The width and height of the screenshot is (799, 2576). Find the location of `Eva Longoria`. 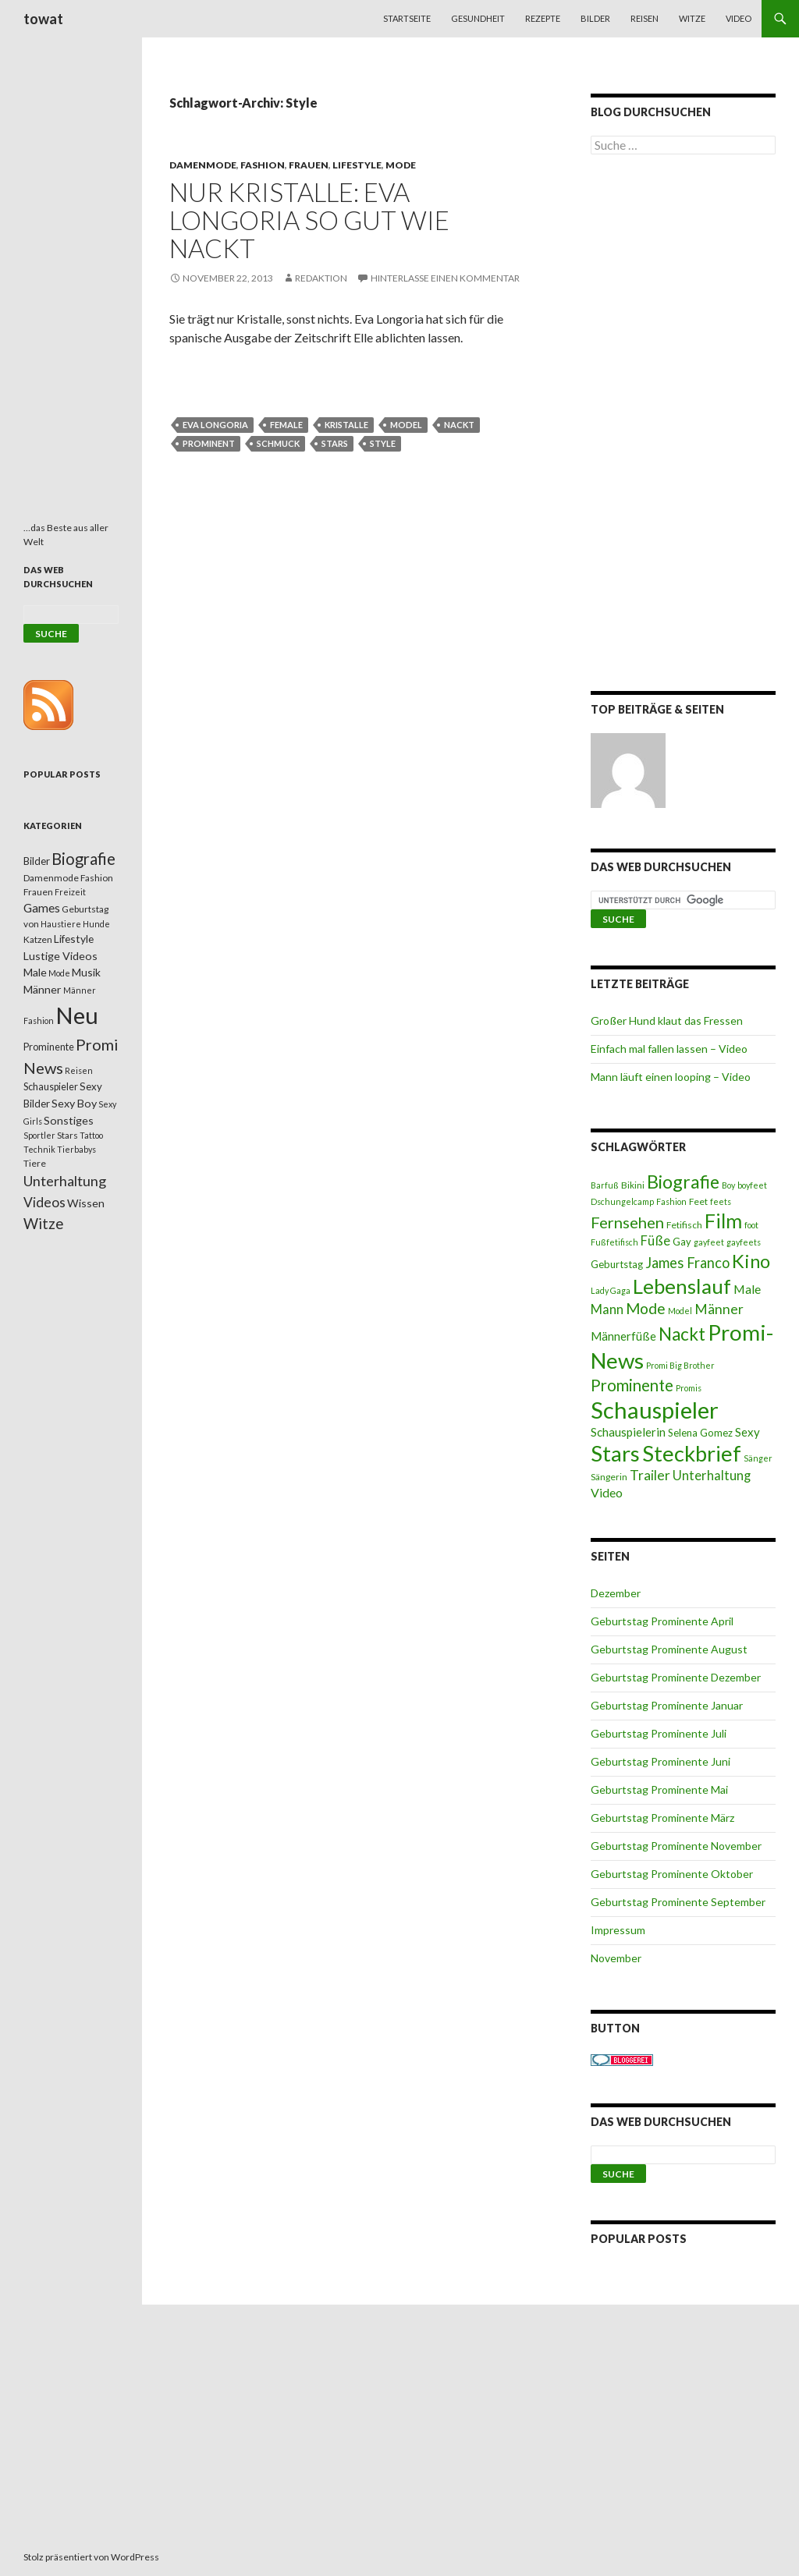

Eva Longoria is located at coordinates (215, 425).